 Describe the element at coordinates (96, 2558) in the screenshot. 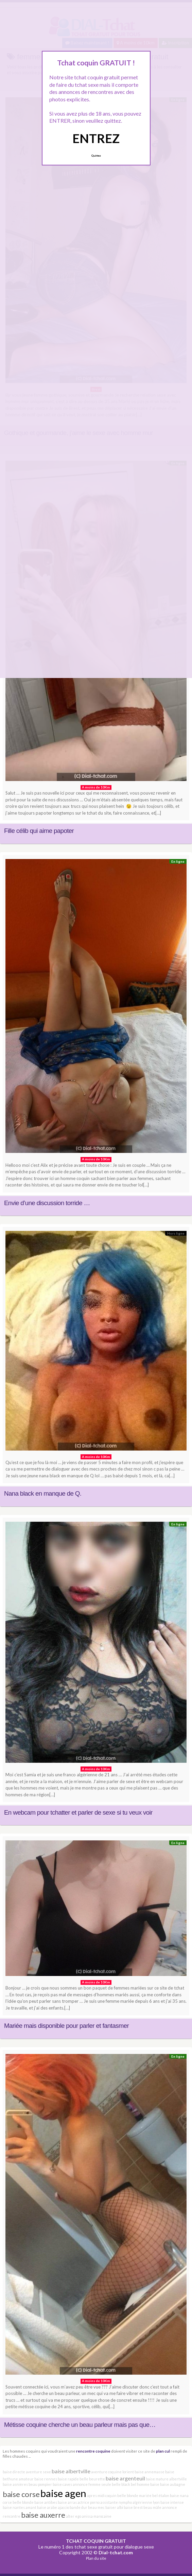

I see `Plan du site` at that location.